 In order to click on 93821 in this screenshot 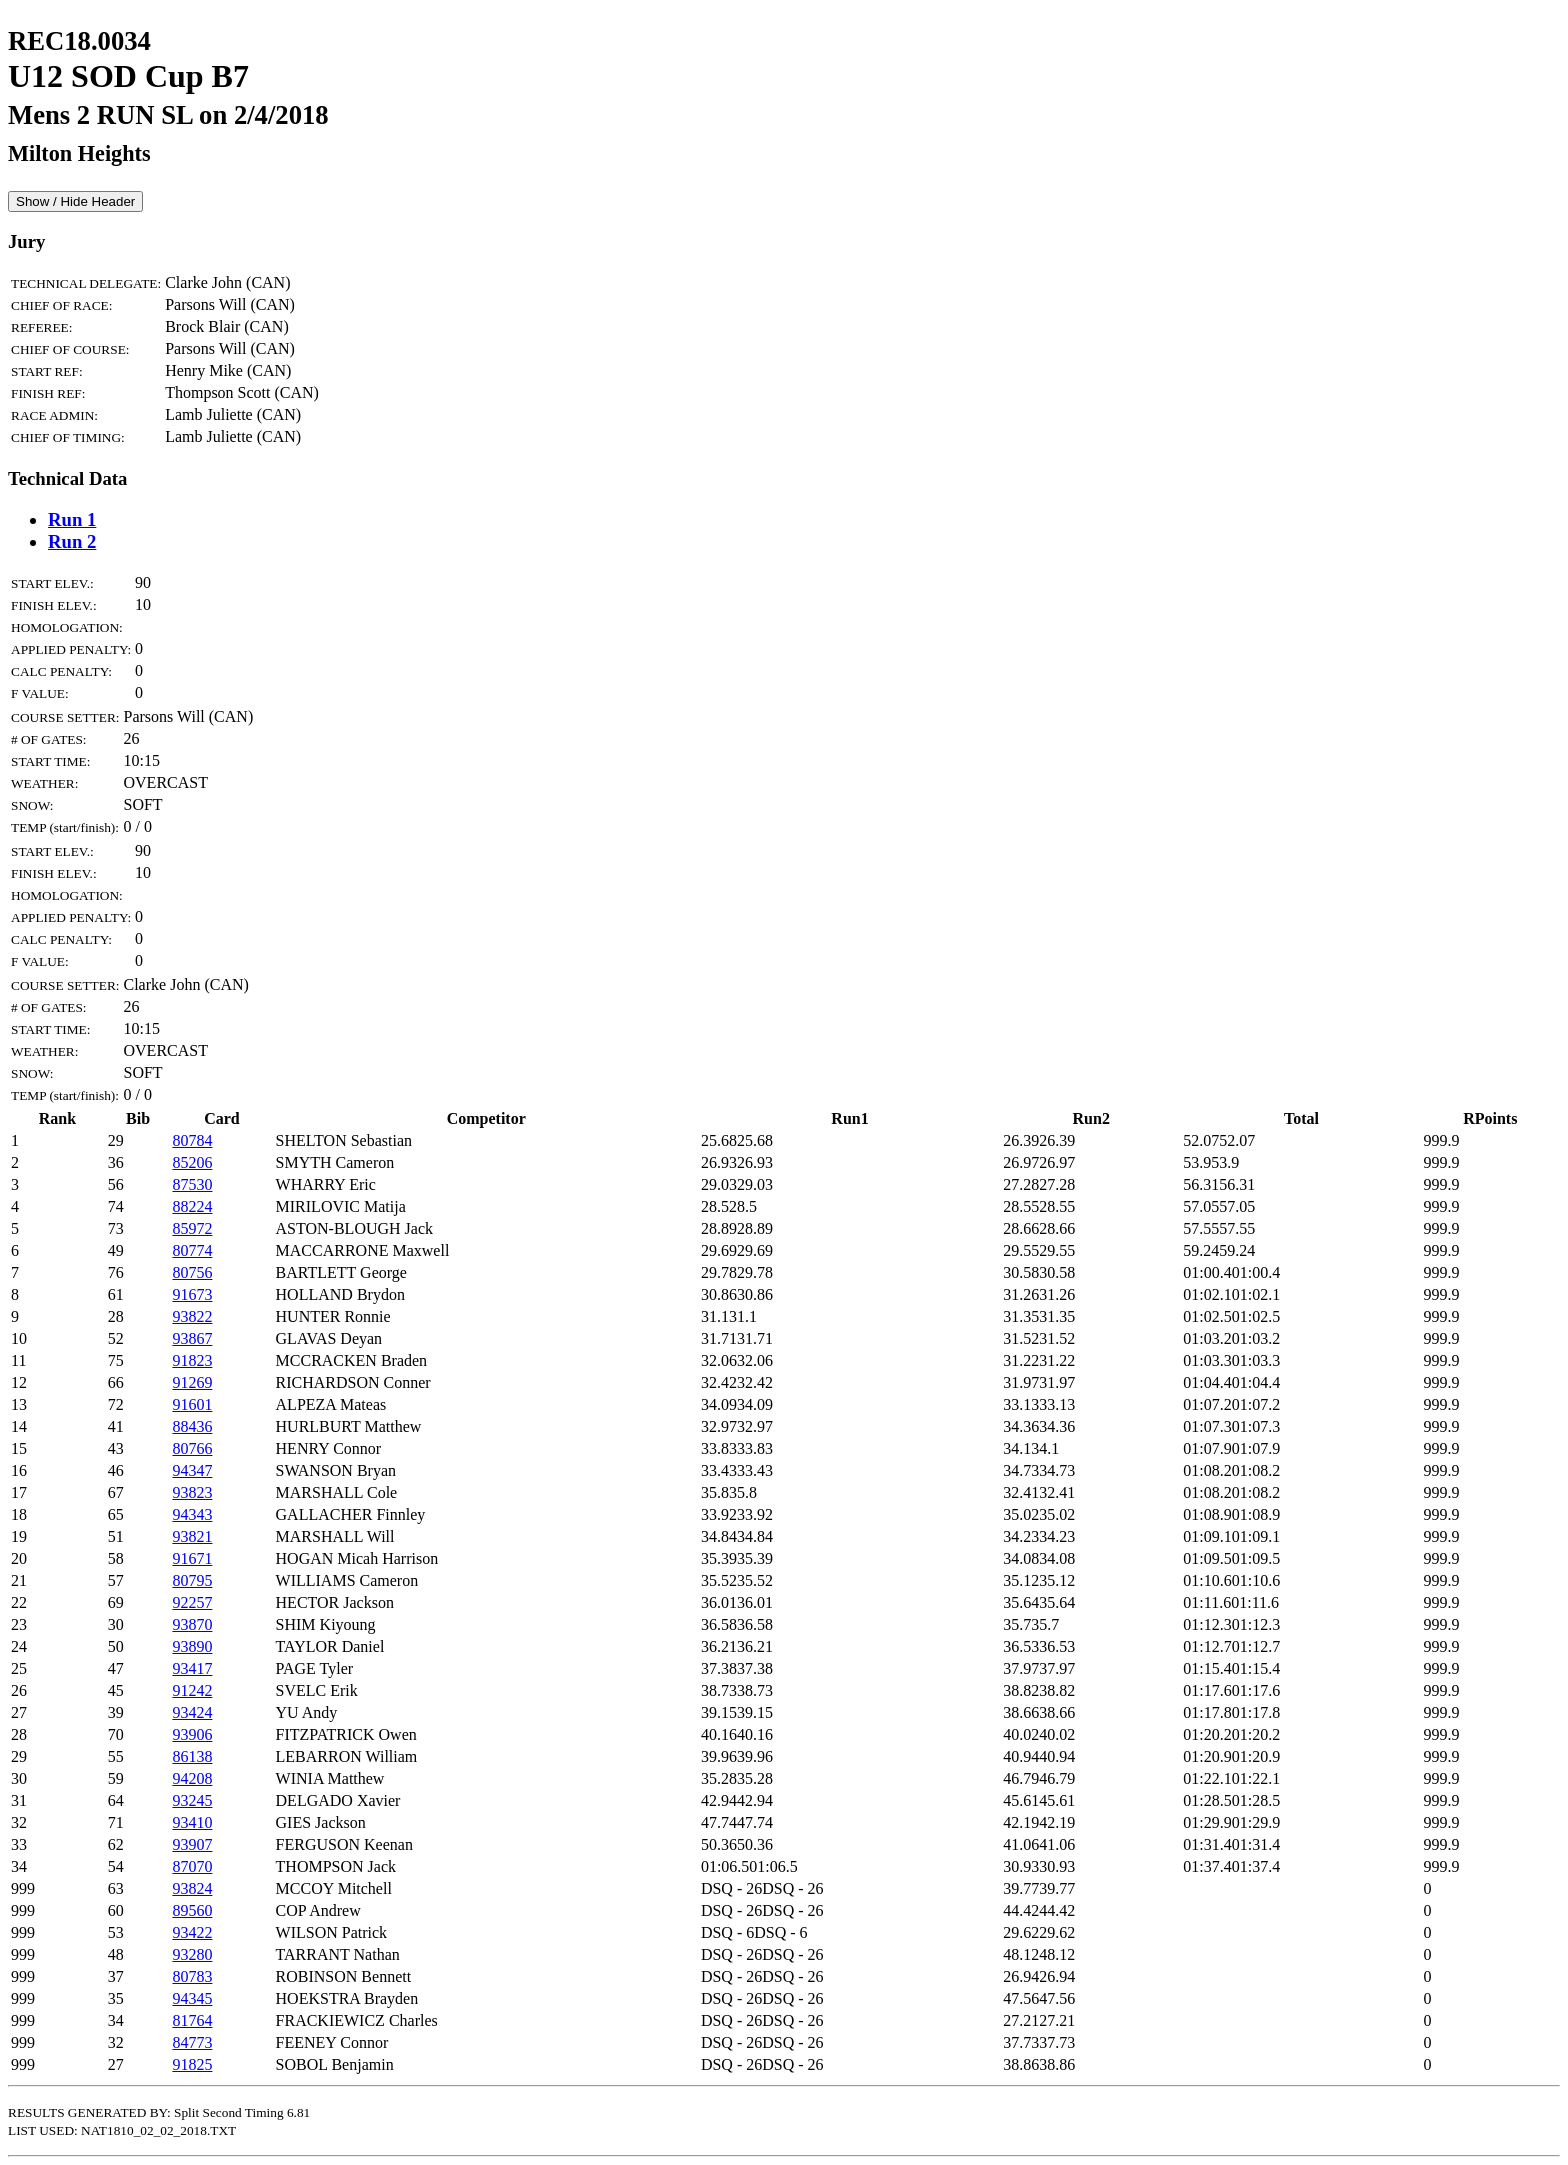, I will do `click(192, 1536)`.